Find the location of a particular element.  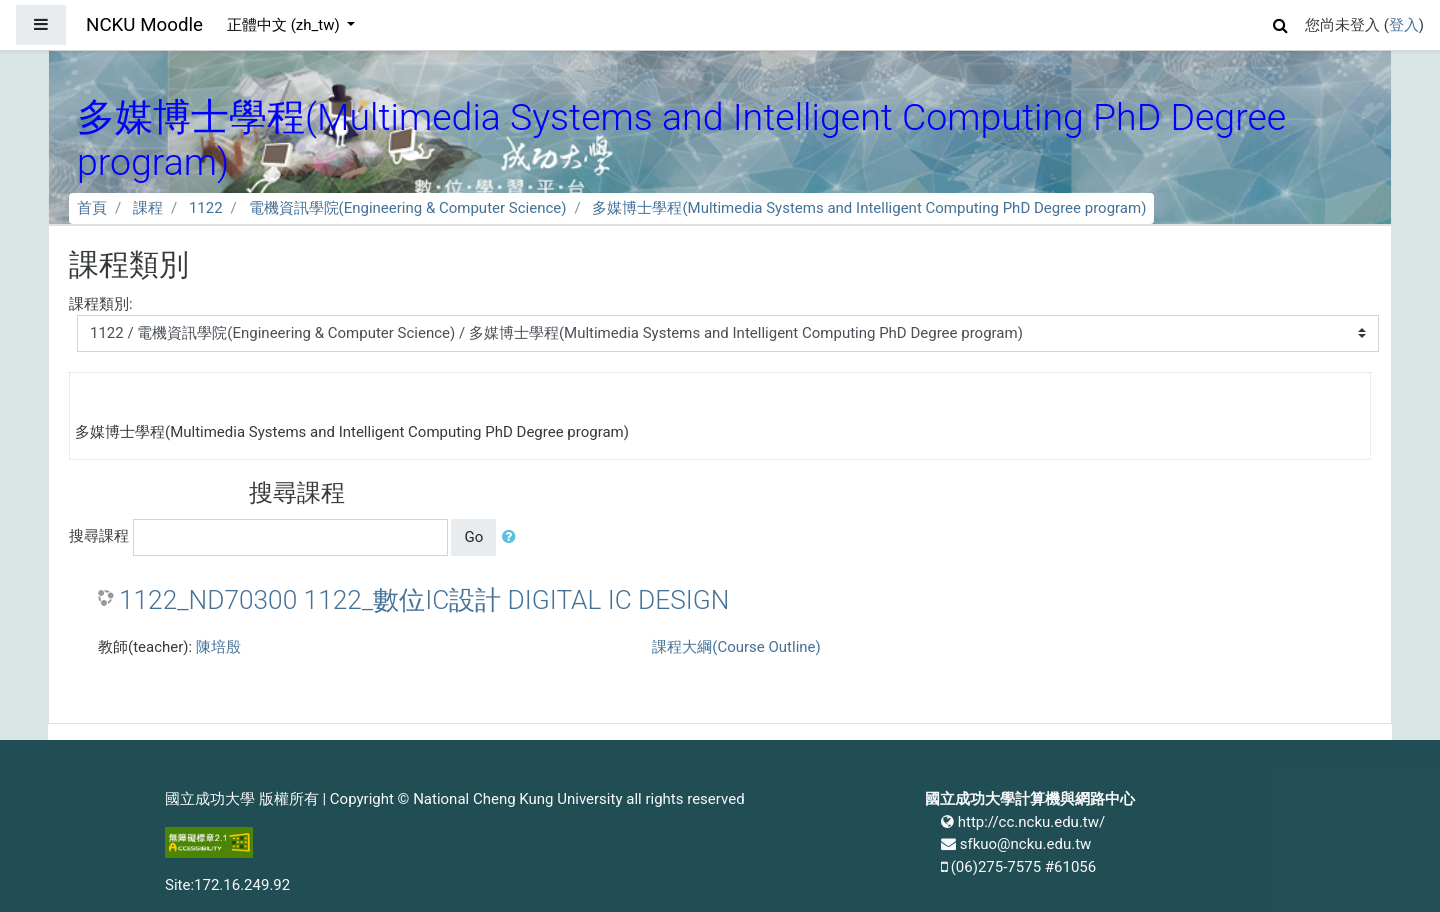

Go is located at coordinates (473, 537).